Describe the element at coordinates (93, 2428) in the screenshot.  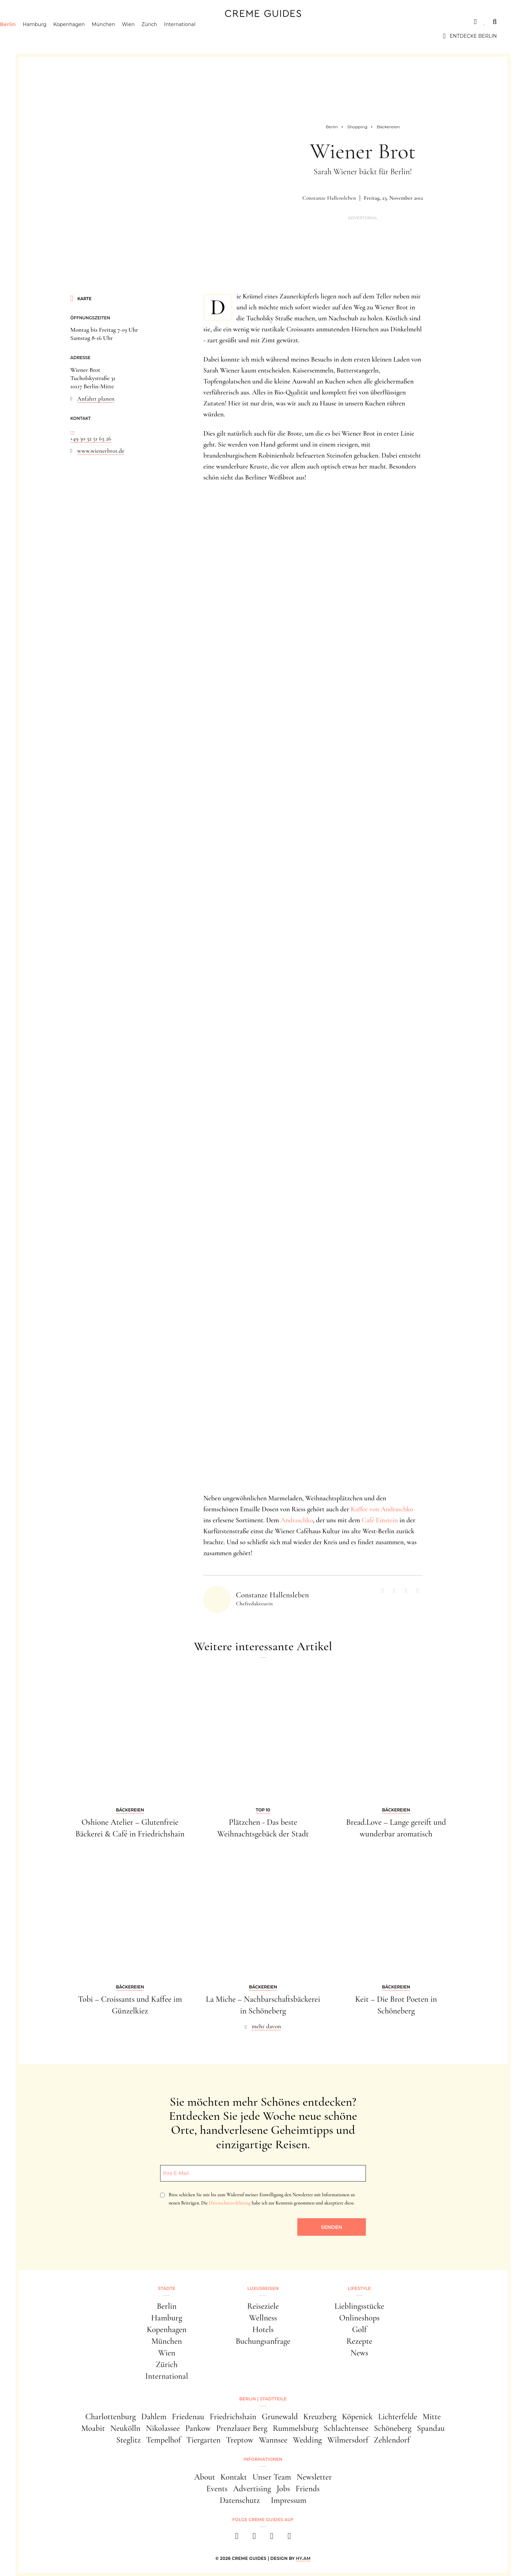
I see `Moabit` at that location.